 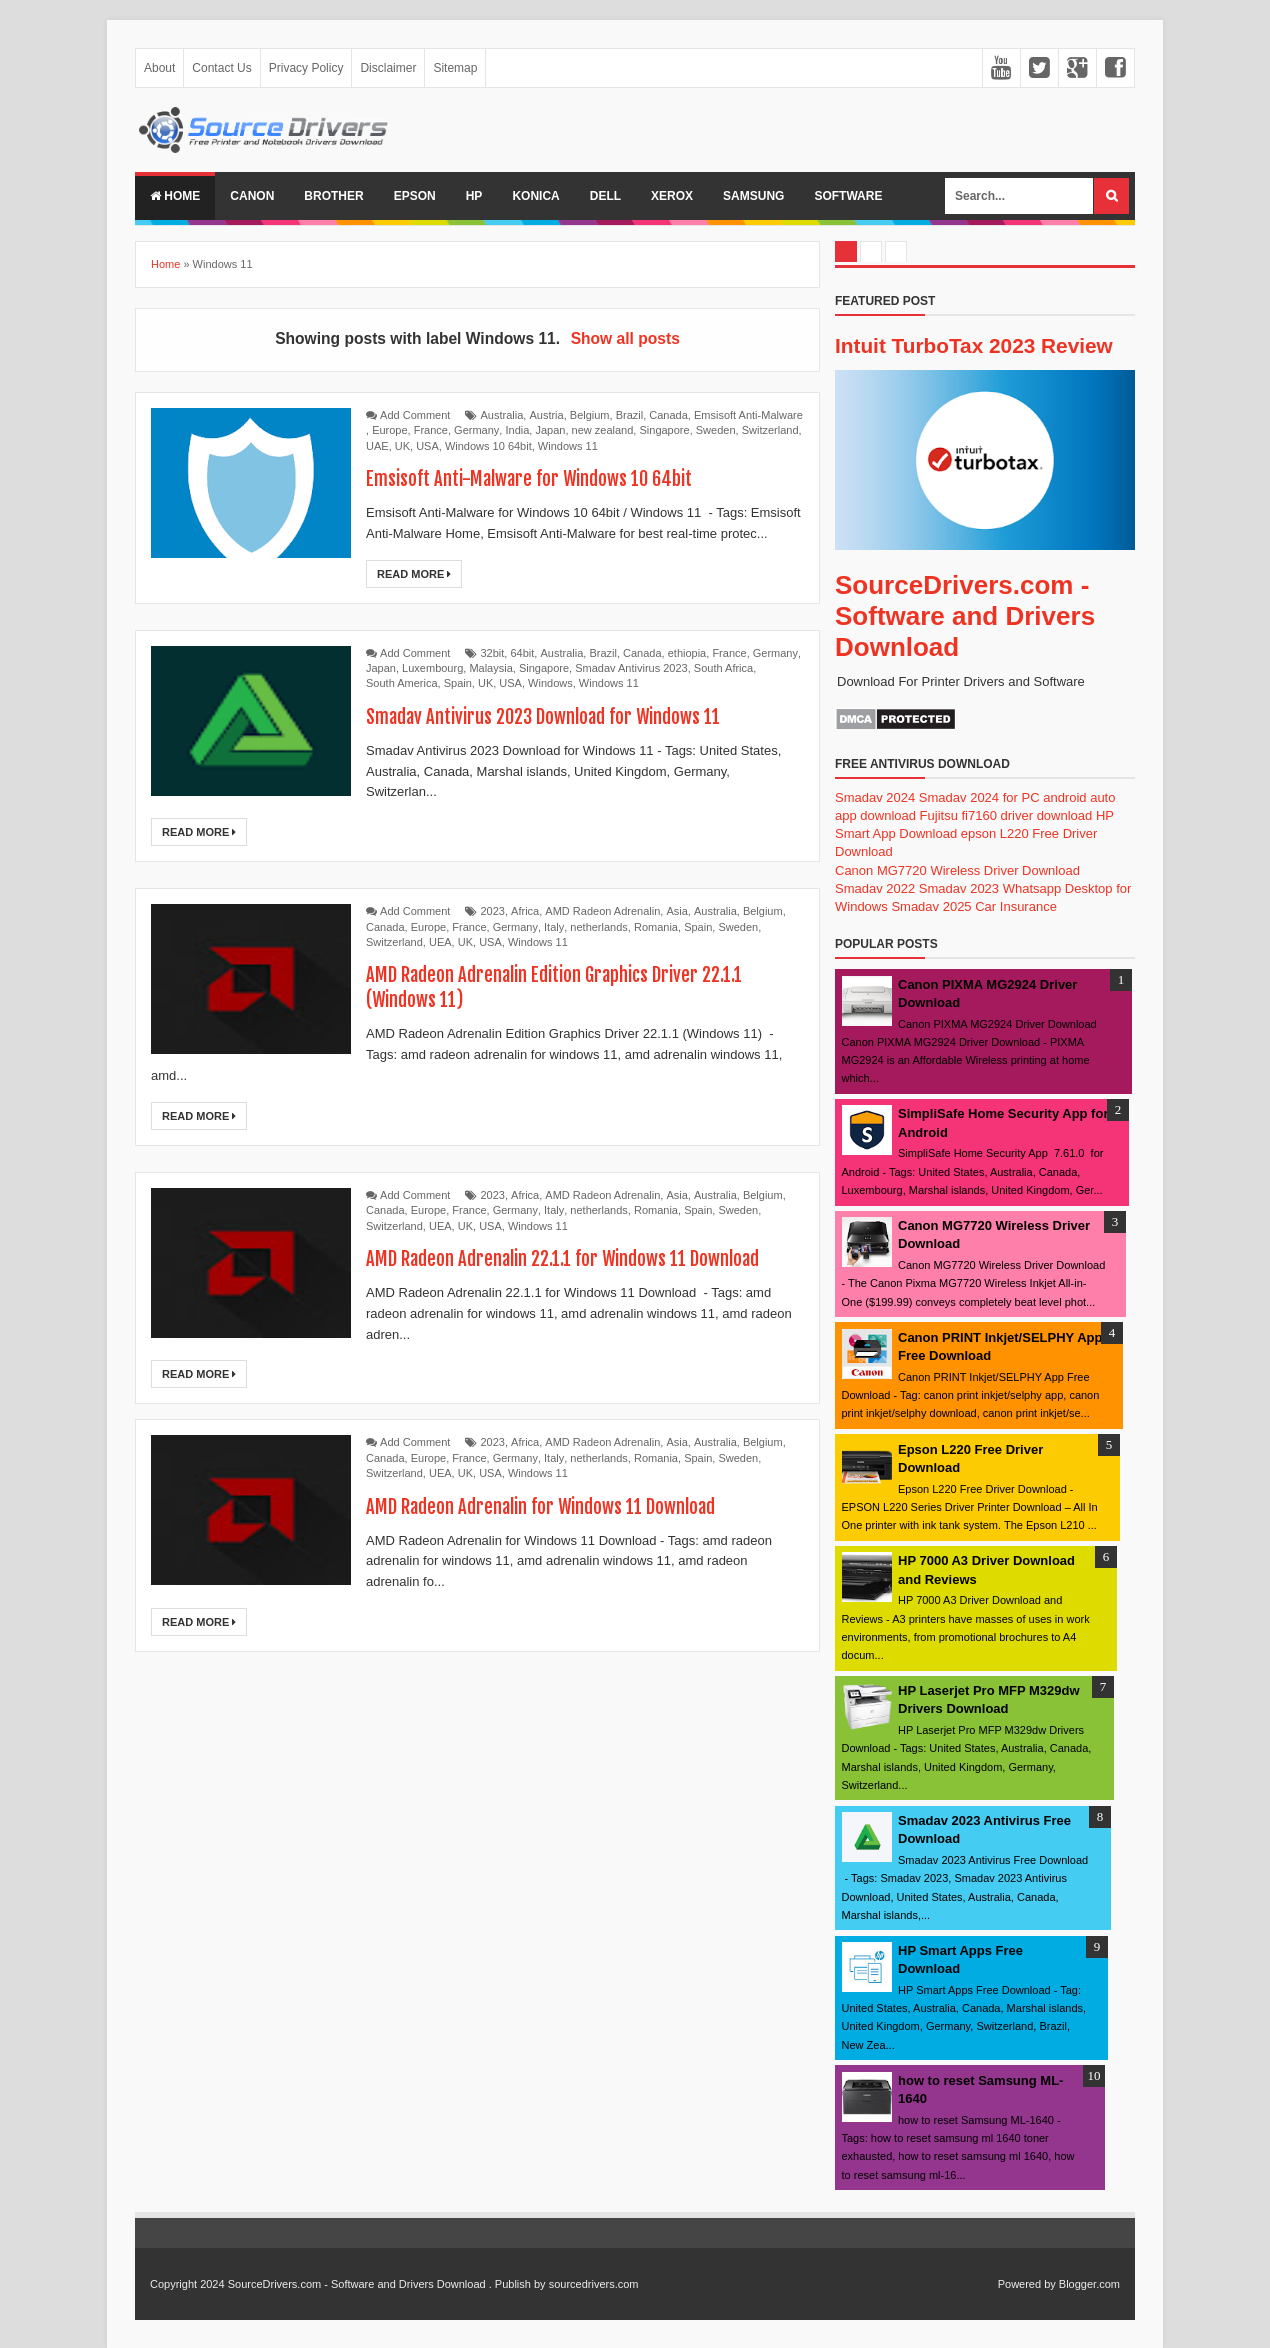 I want to click on AMD Radeon Adrenalin 22.1.1 for Windows 11 Download, so click(x=574, y=1258).